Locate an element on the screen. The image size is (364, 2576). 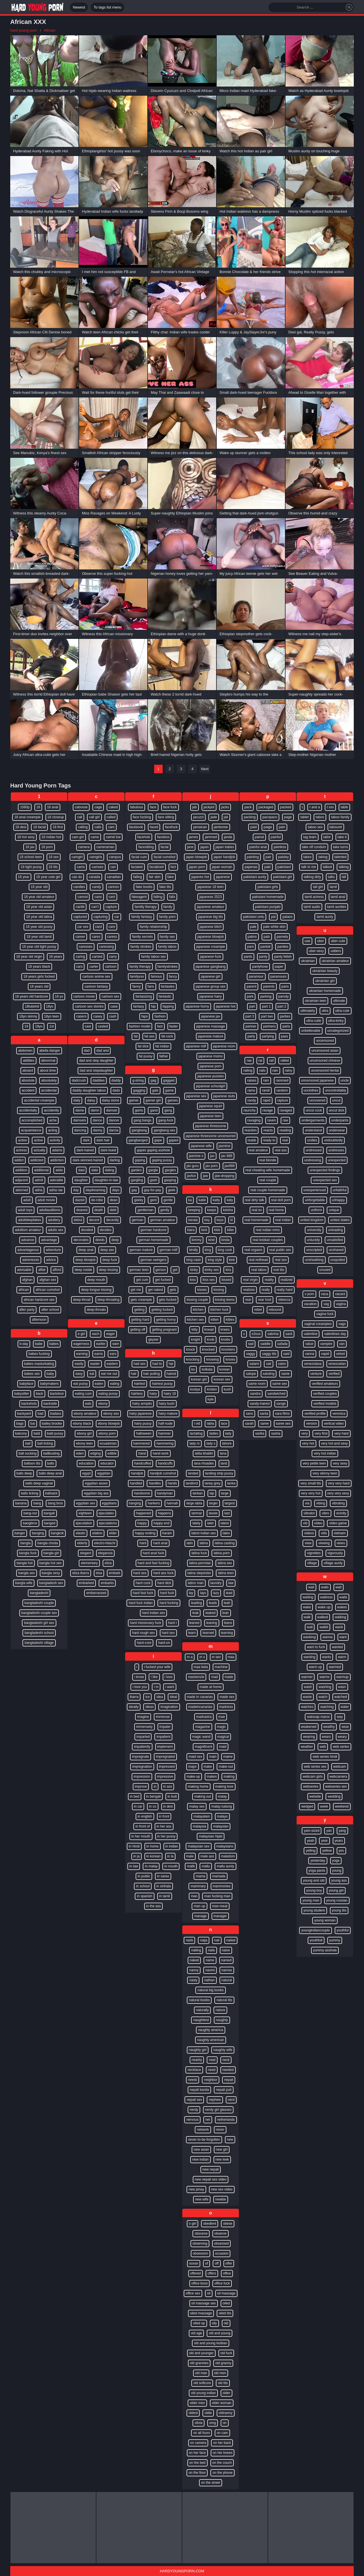
knees is located at coordinates (225, 1330).